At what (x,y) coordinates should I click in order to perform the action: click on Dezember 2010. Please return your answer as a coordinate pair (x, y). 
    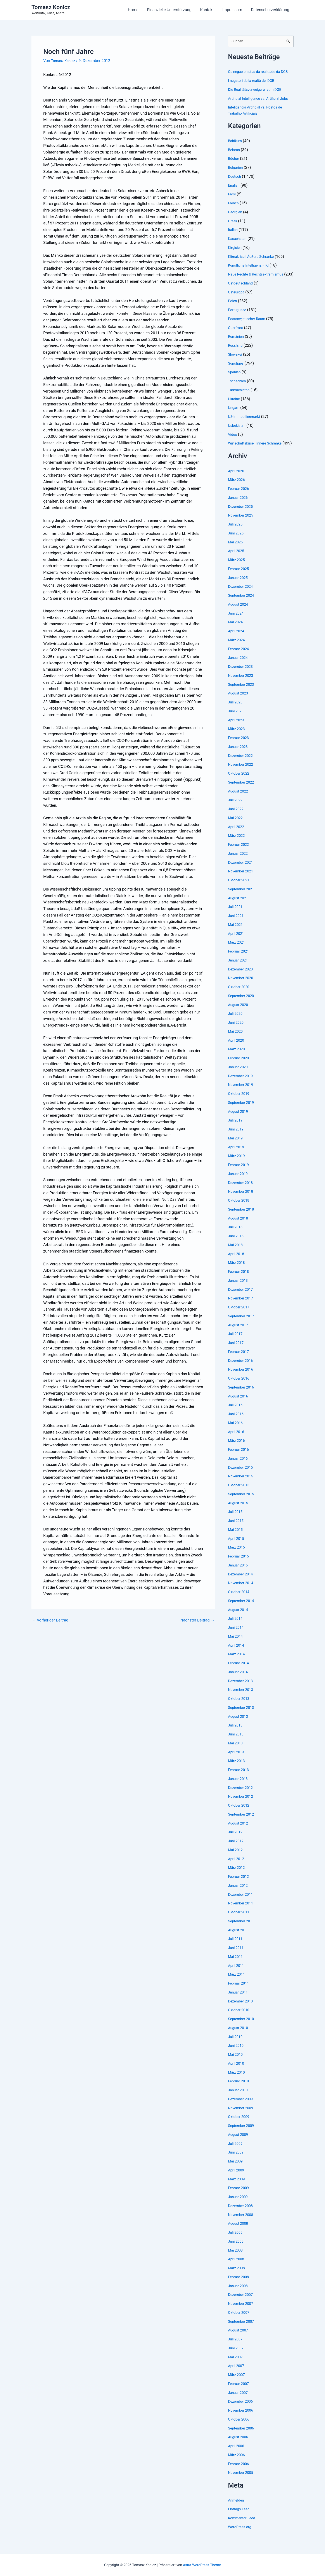
    Looking at the image, I should click on (242, 2013).